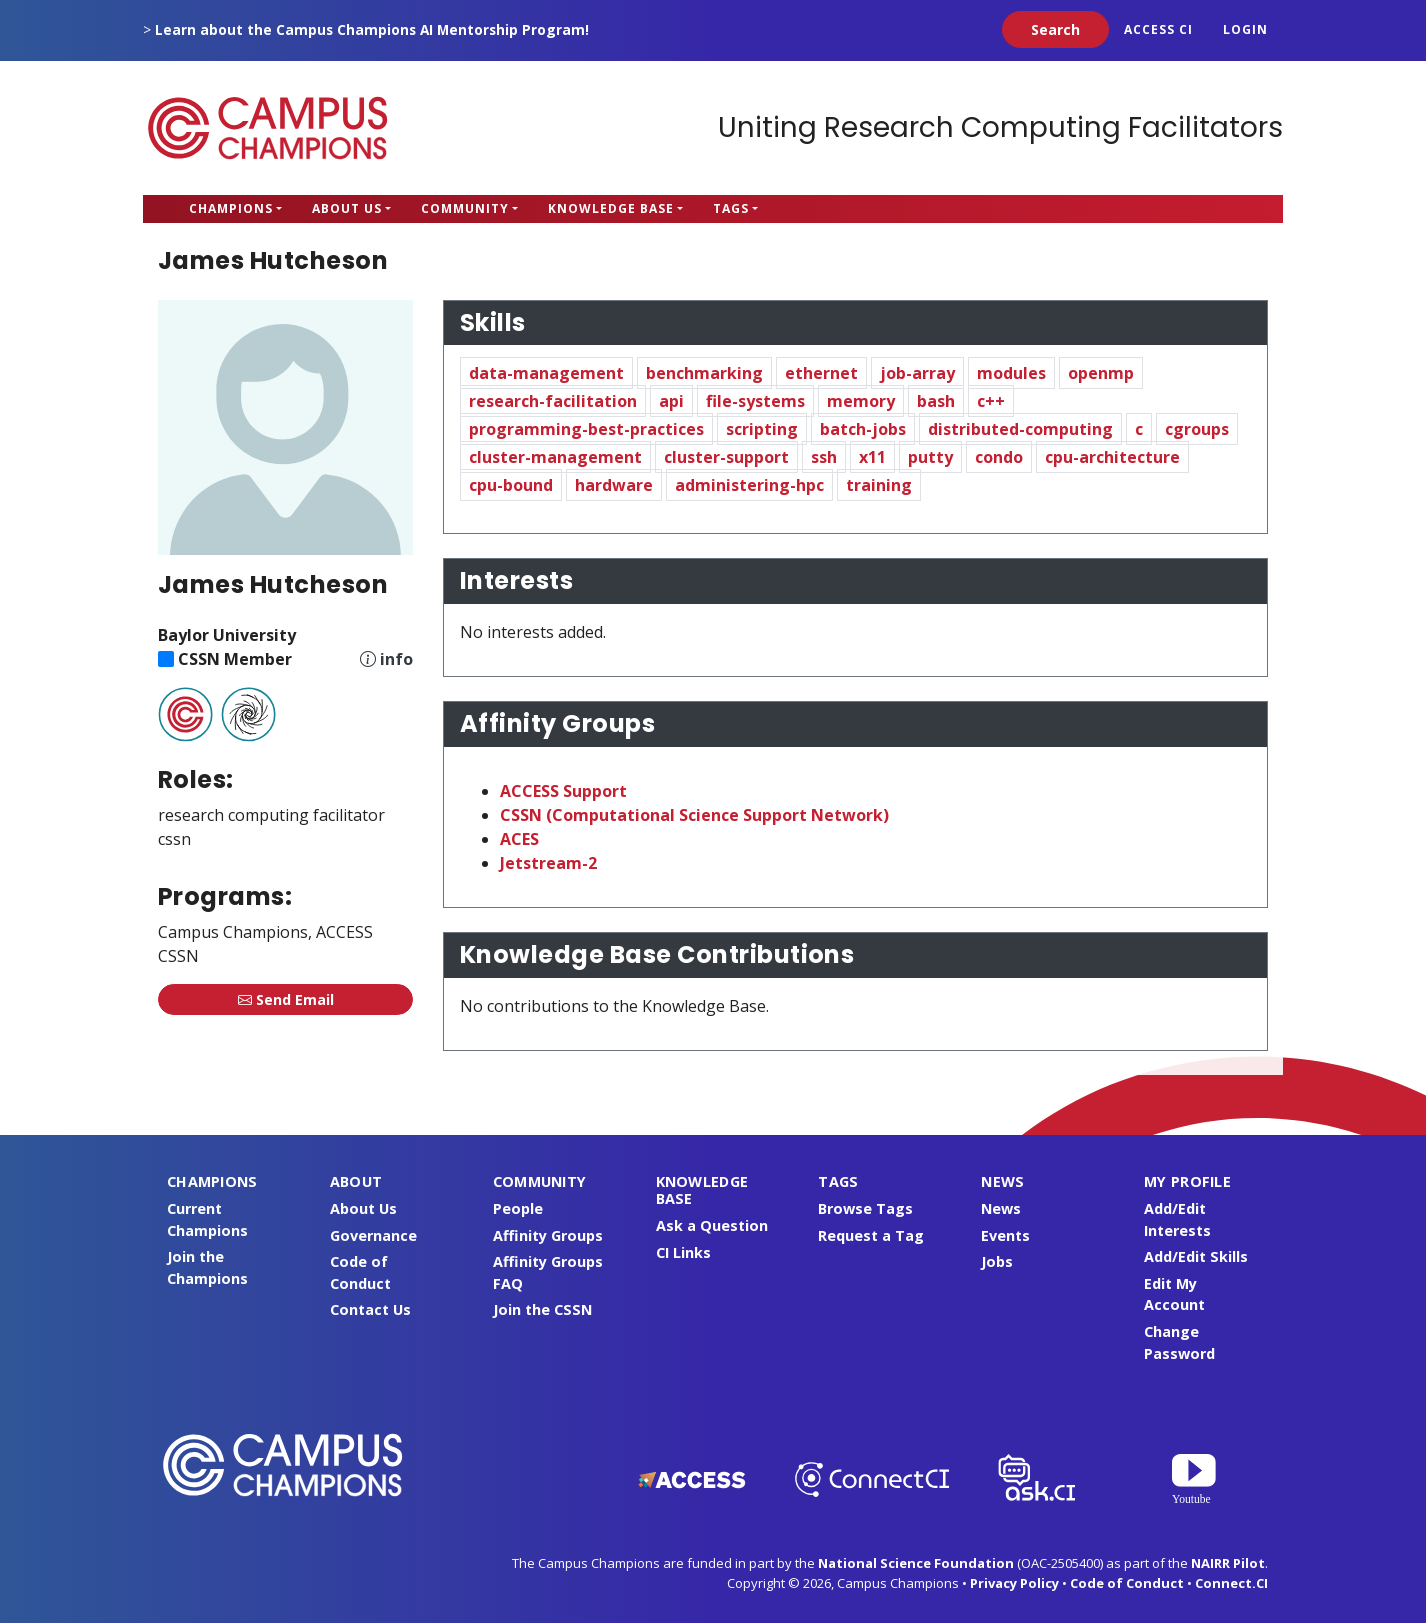 Image resolution: width=1426 pixels, height=1623 pixels. I want to click on ACCESS CI, so click(1158, 29).